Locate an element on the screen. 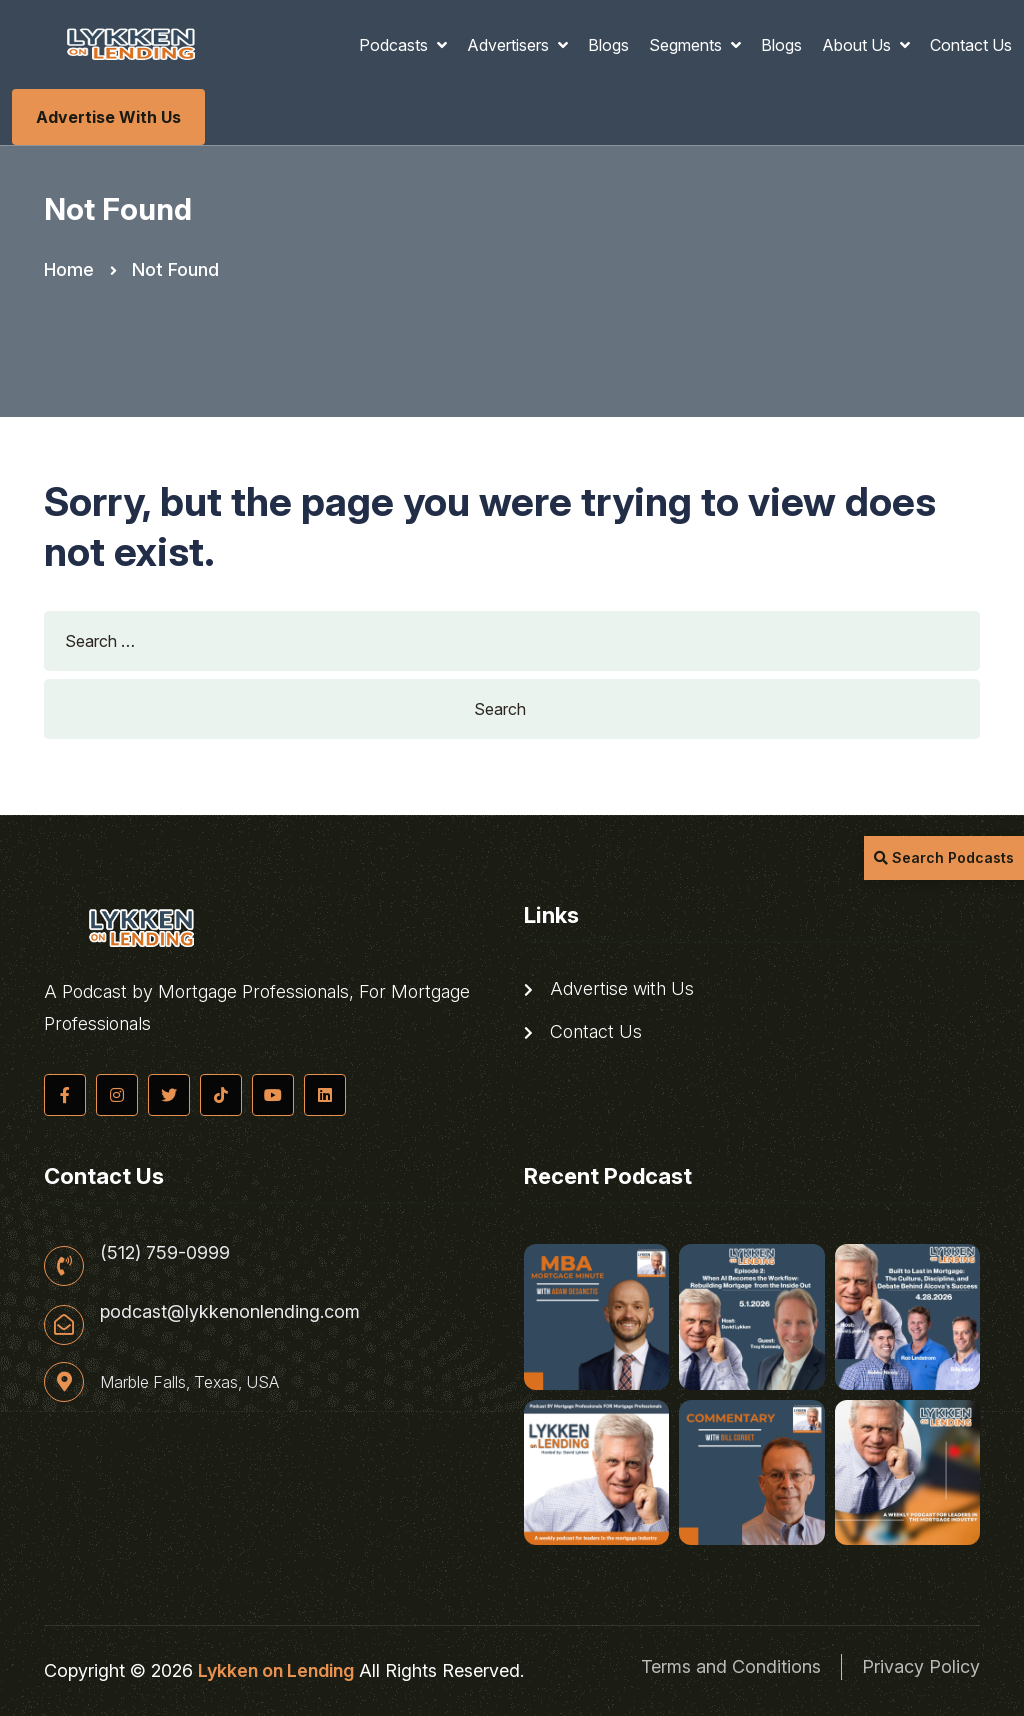  Home is located at coordinates (69, 269).